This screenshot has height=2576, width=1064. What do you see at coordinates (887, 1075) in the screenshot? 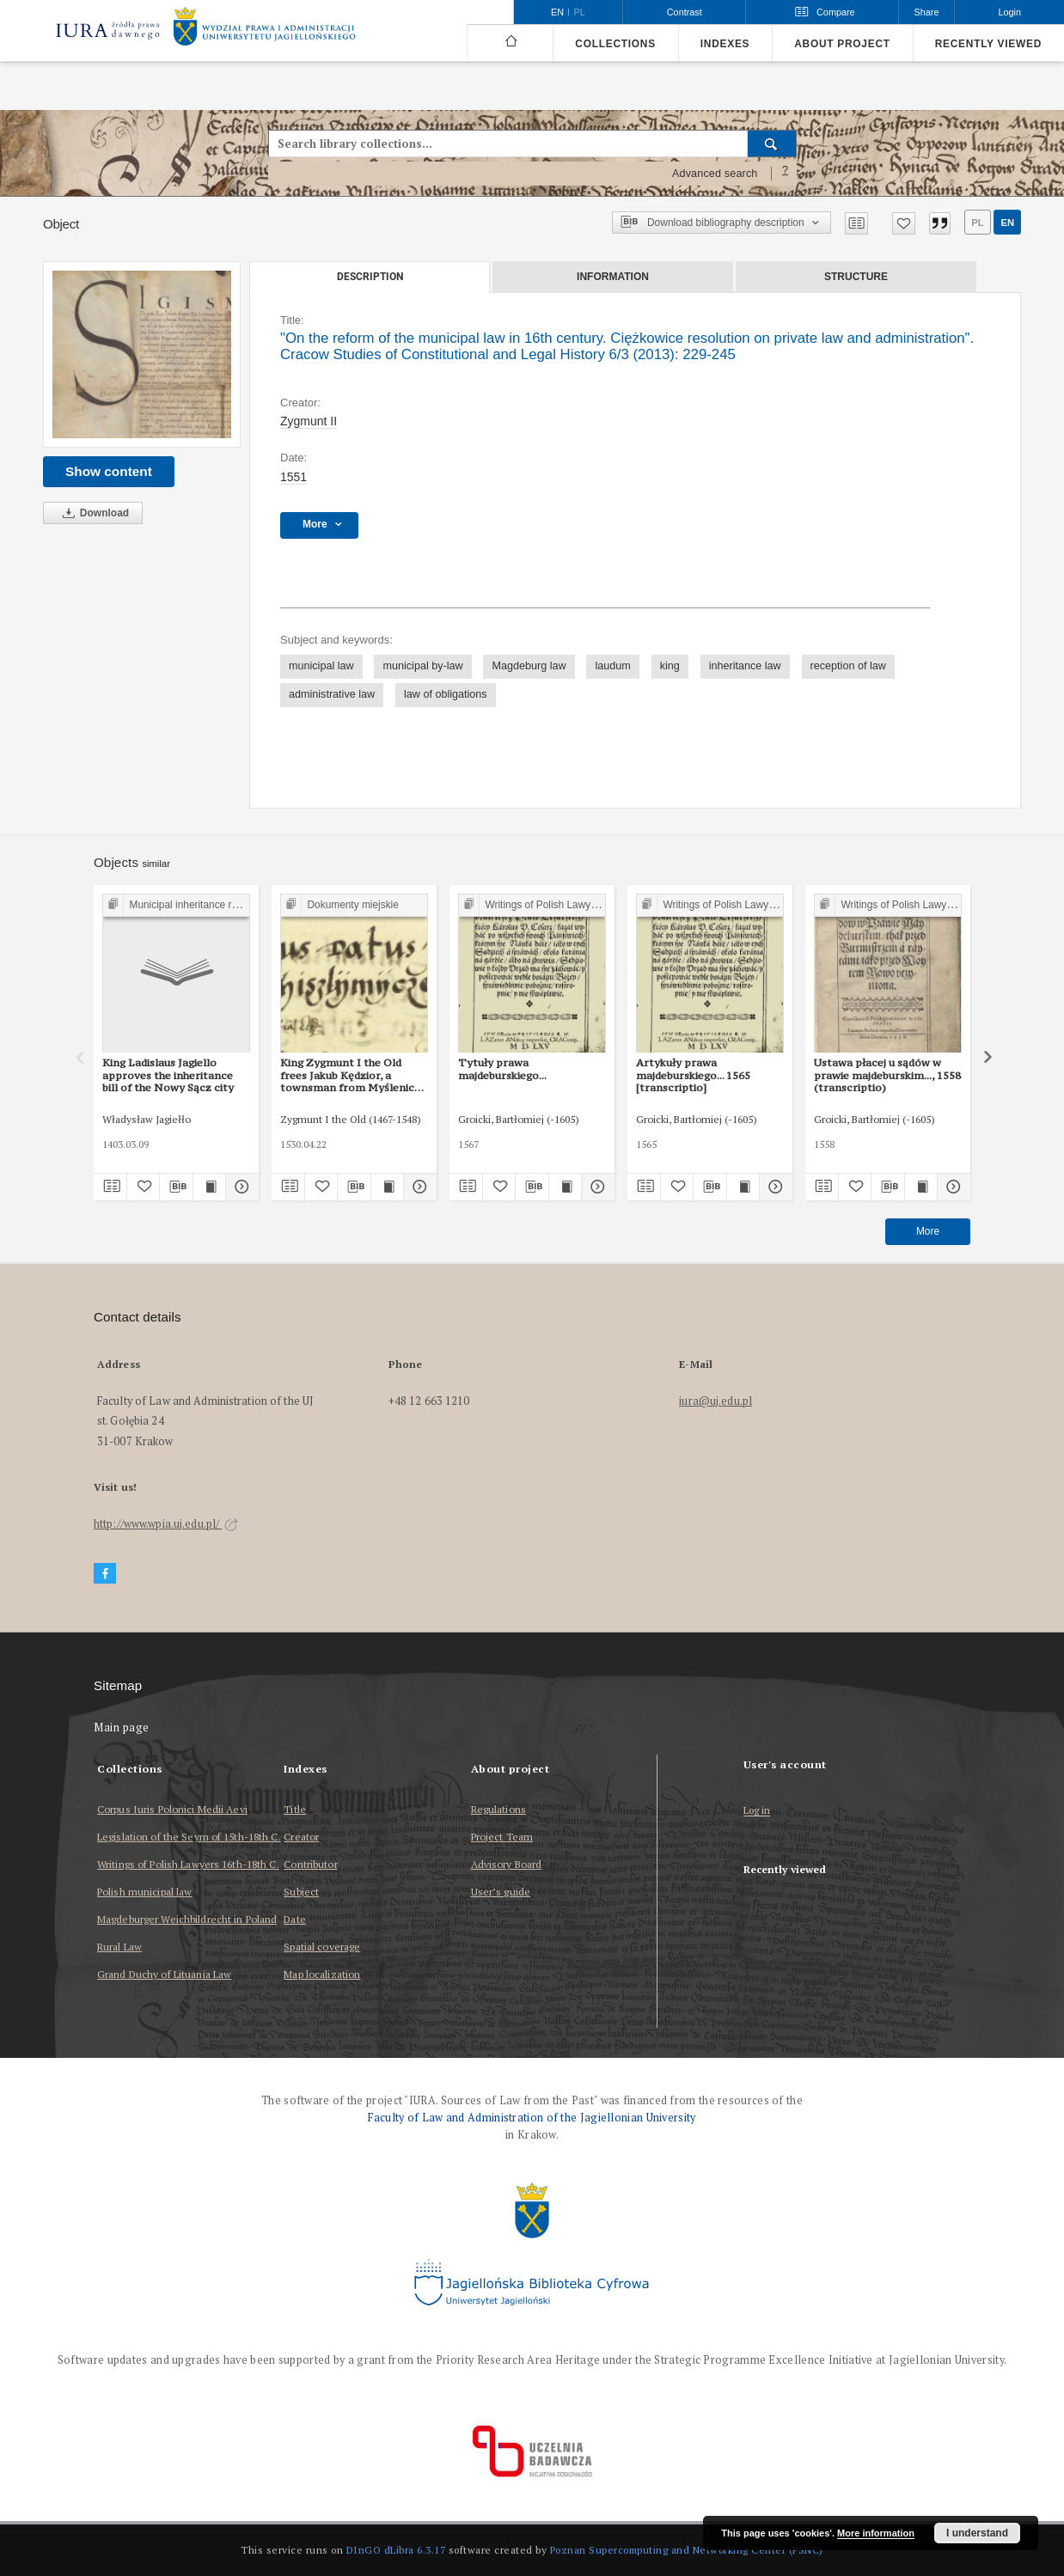
I see `Ustawa płacej u sądów w prawie majdeburskim..., 1558 (transcriptio)` at bounding box center [887, 1075].